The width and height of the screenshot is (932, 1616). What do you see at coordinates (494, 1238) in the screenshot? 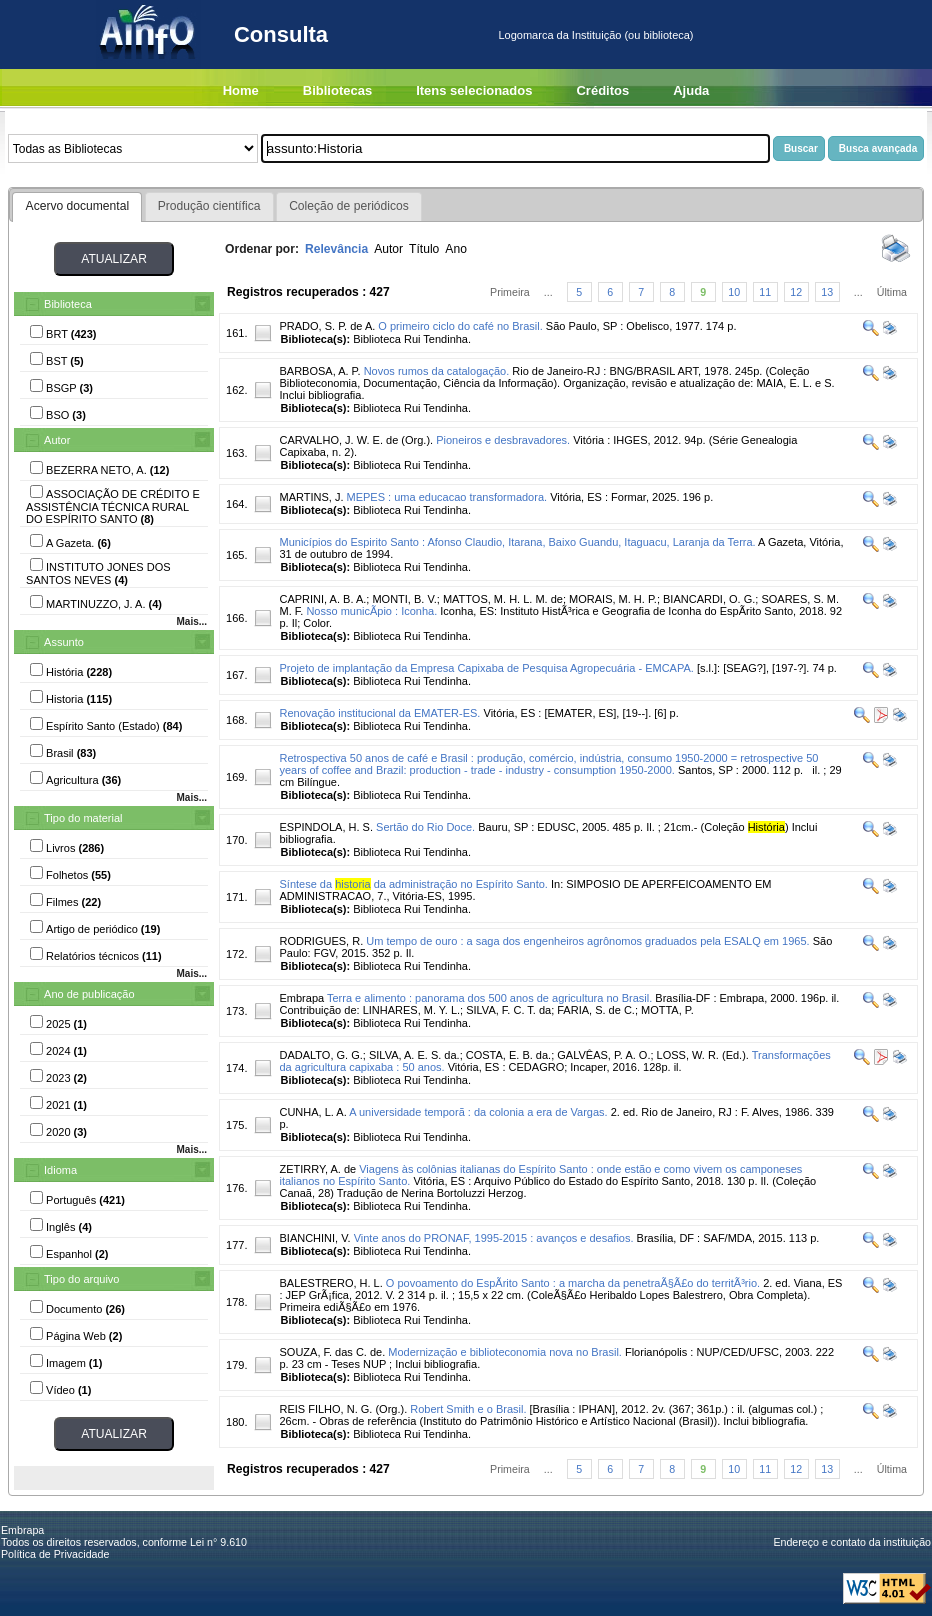
I see `Vinte anos do PRONAF, 1995-2015 : avanços e desafios.` at bounding box center [494, 1238].